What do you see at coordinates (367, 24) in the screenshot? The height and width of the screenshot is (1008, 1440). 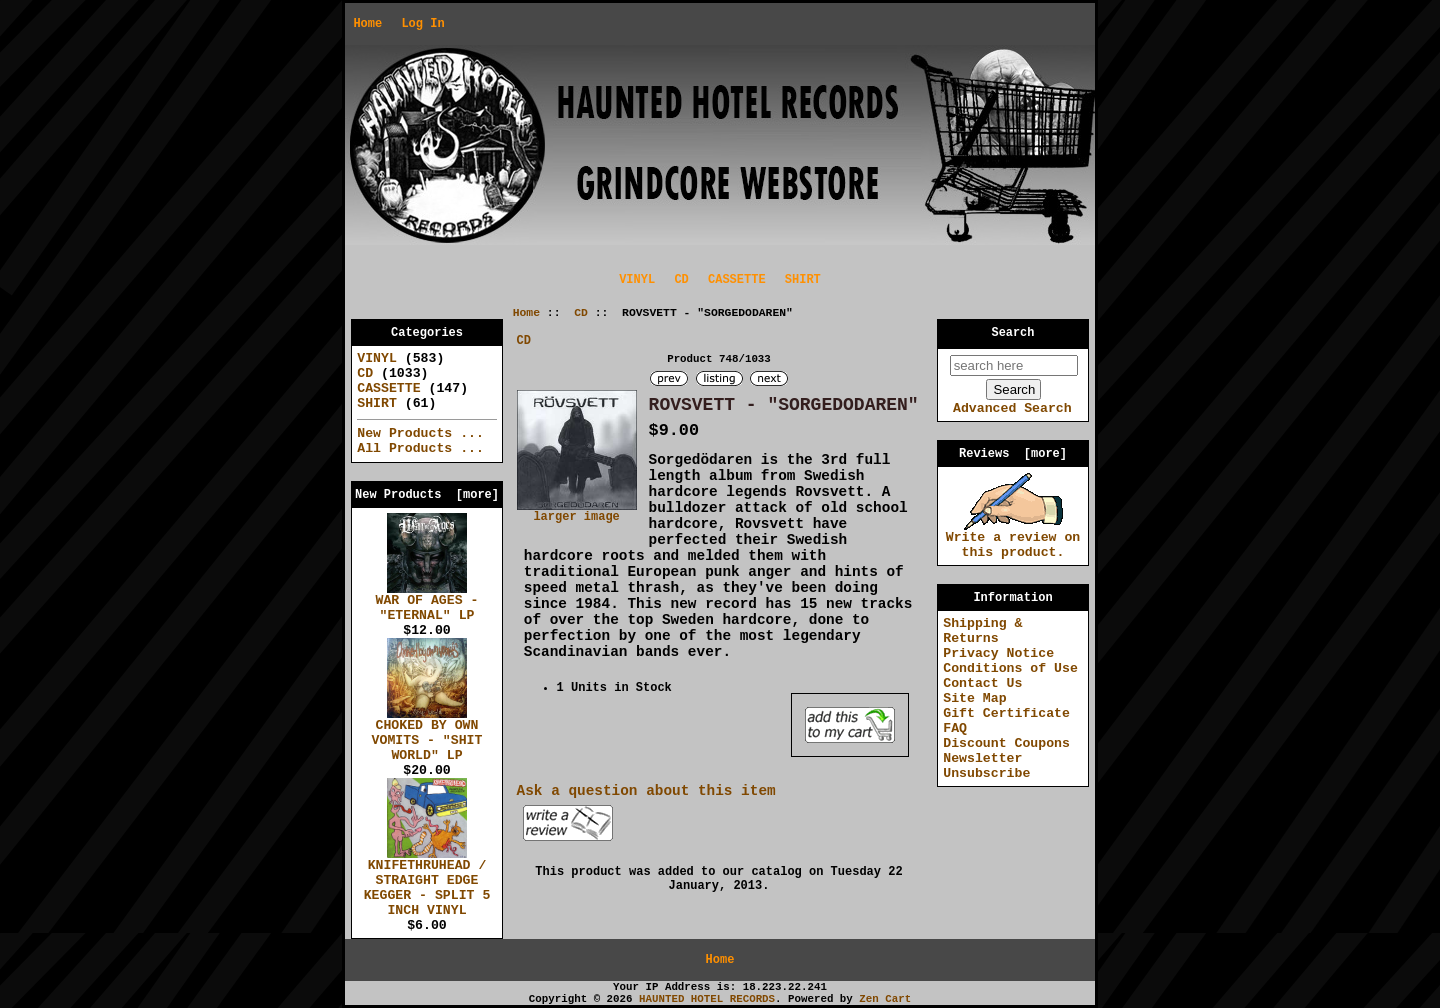 I see `Home` at bounding box center [367, 24].